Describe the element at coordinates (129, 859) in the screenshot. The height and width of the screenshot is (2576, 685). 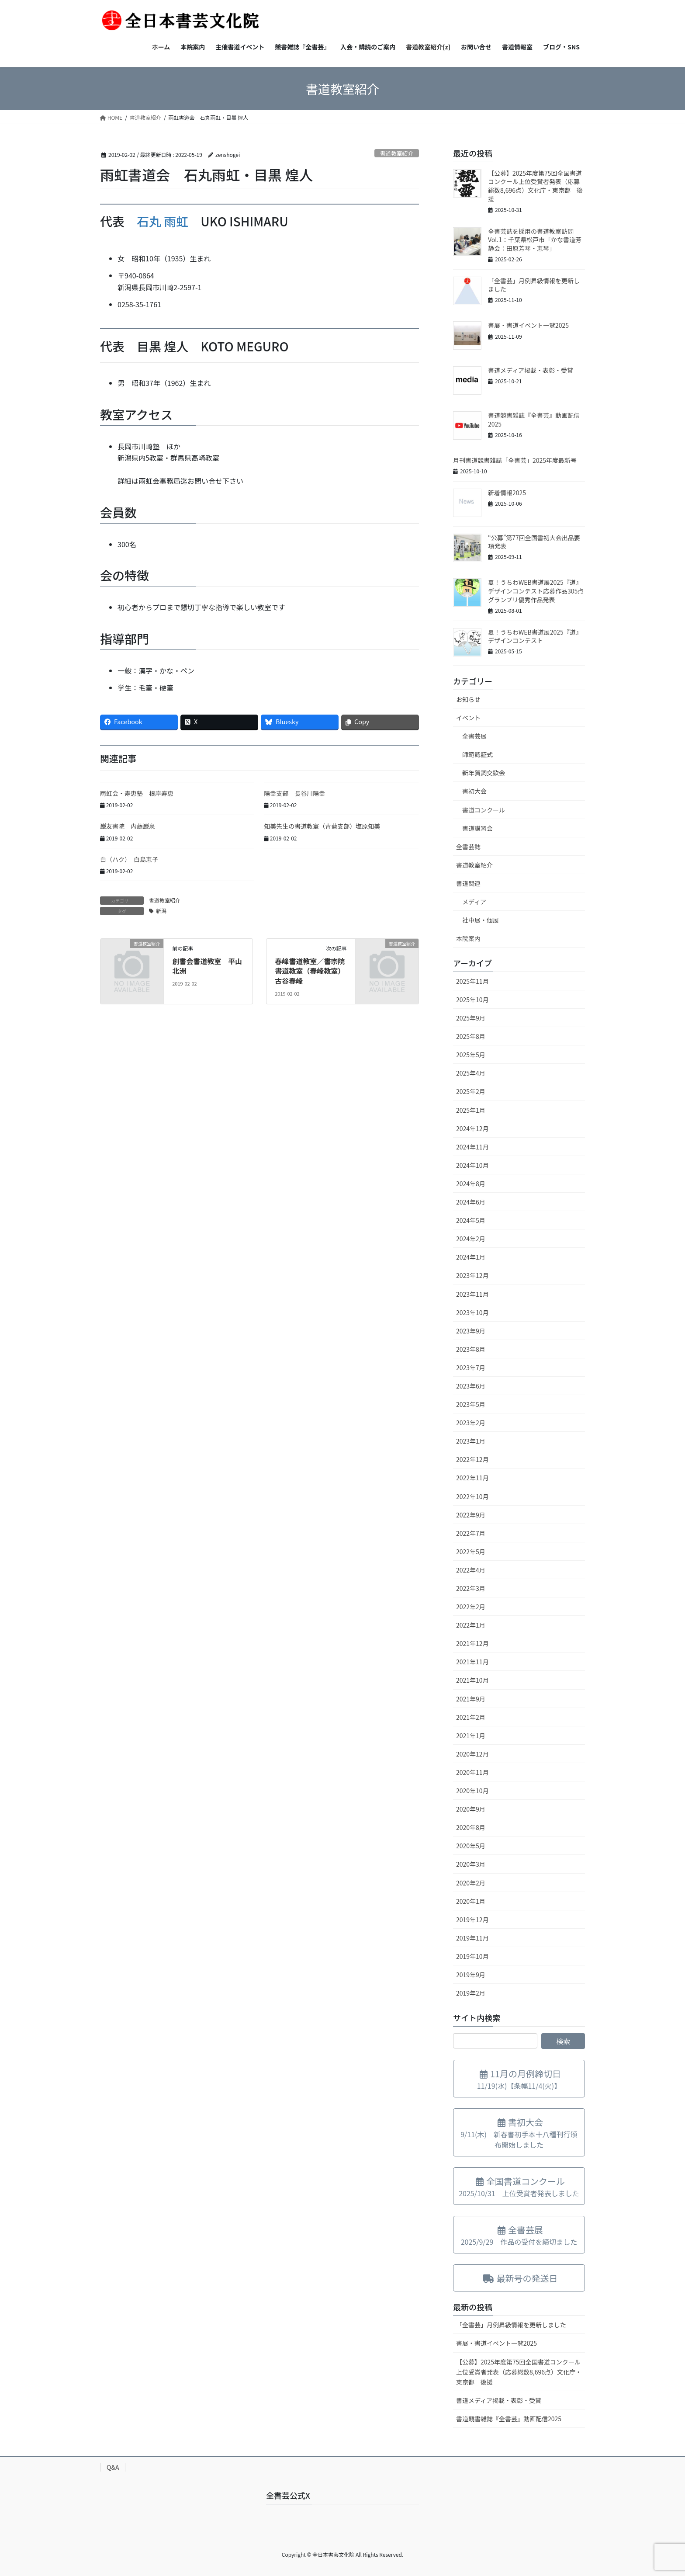
I see `白（ハク） 白島恵子` at that location.